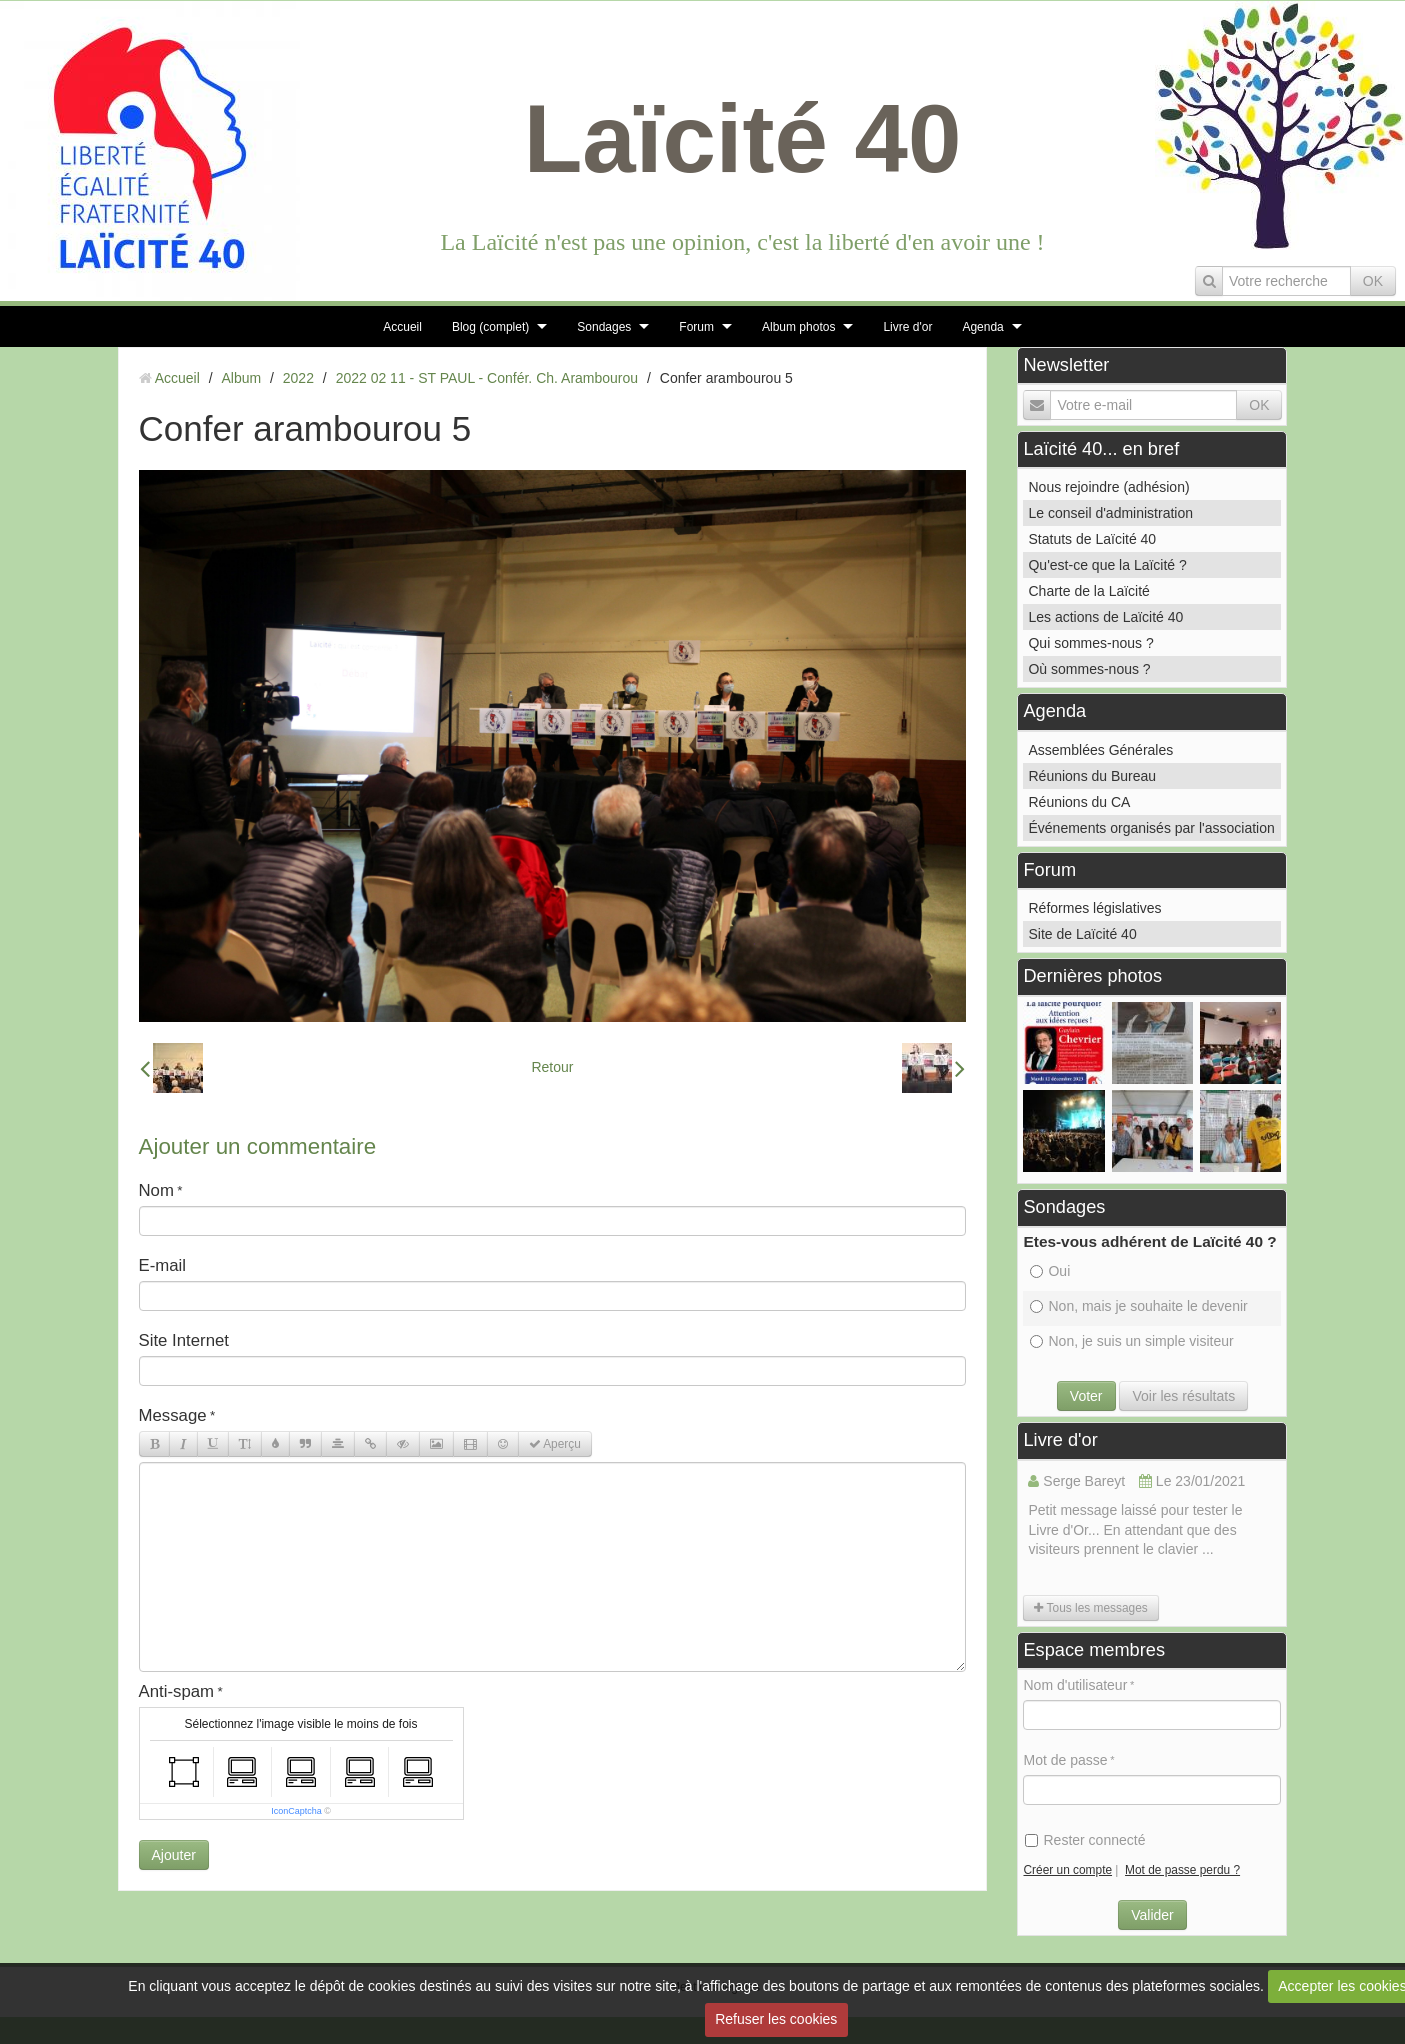 Image resolution: width=1405 pixels, height=2044 pixels. What do you see at coordinates (776, 2019) in the screenshot?
I see `Refuser les cookies` at bounding box center [776, 2019].